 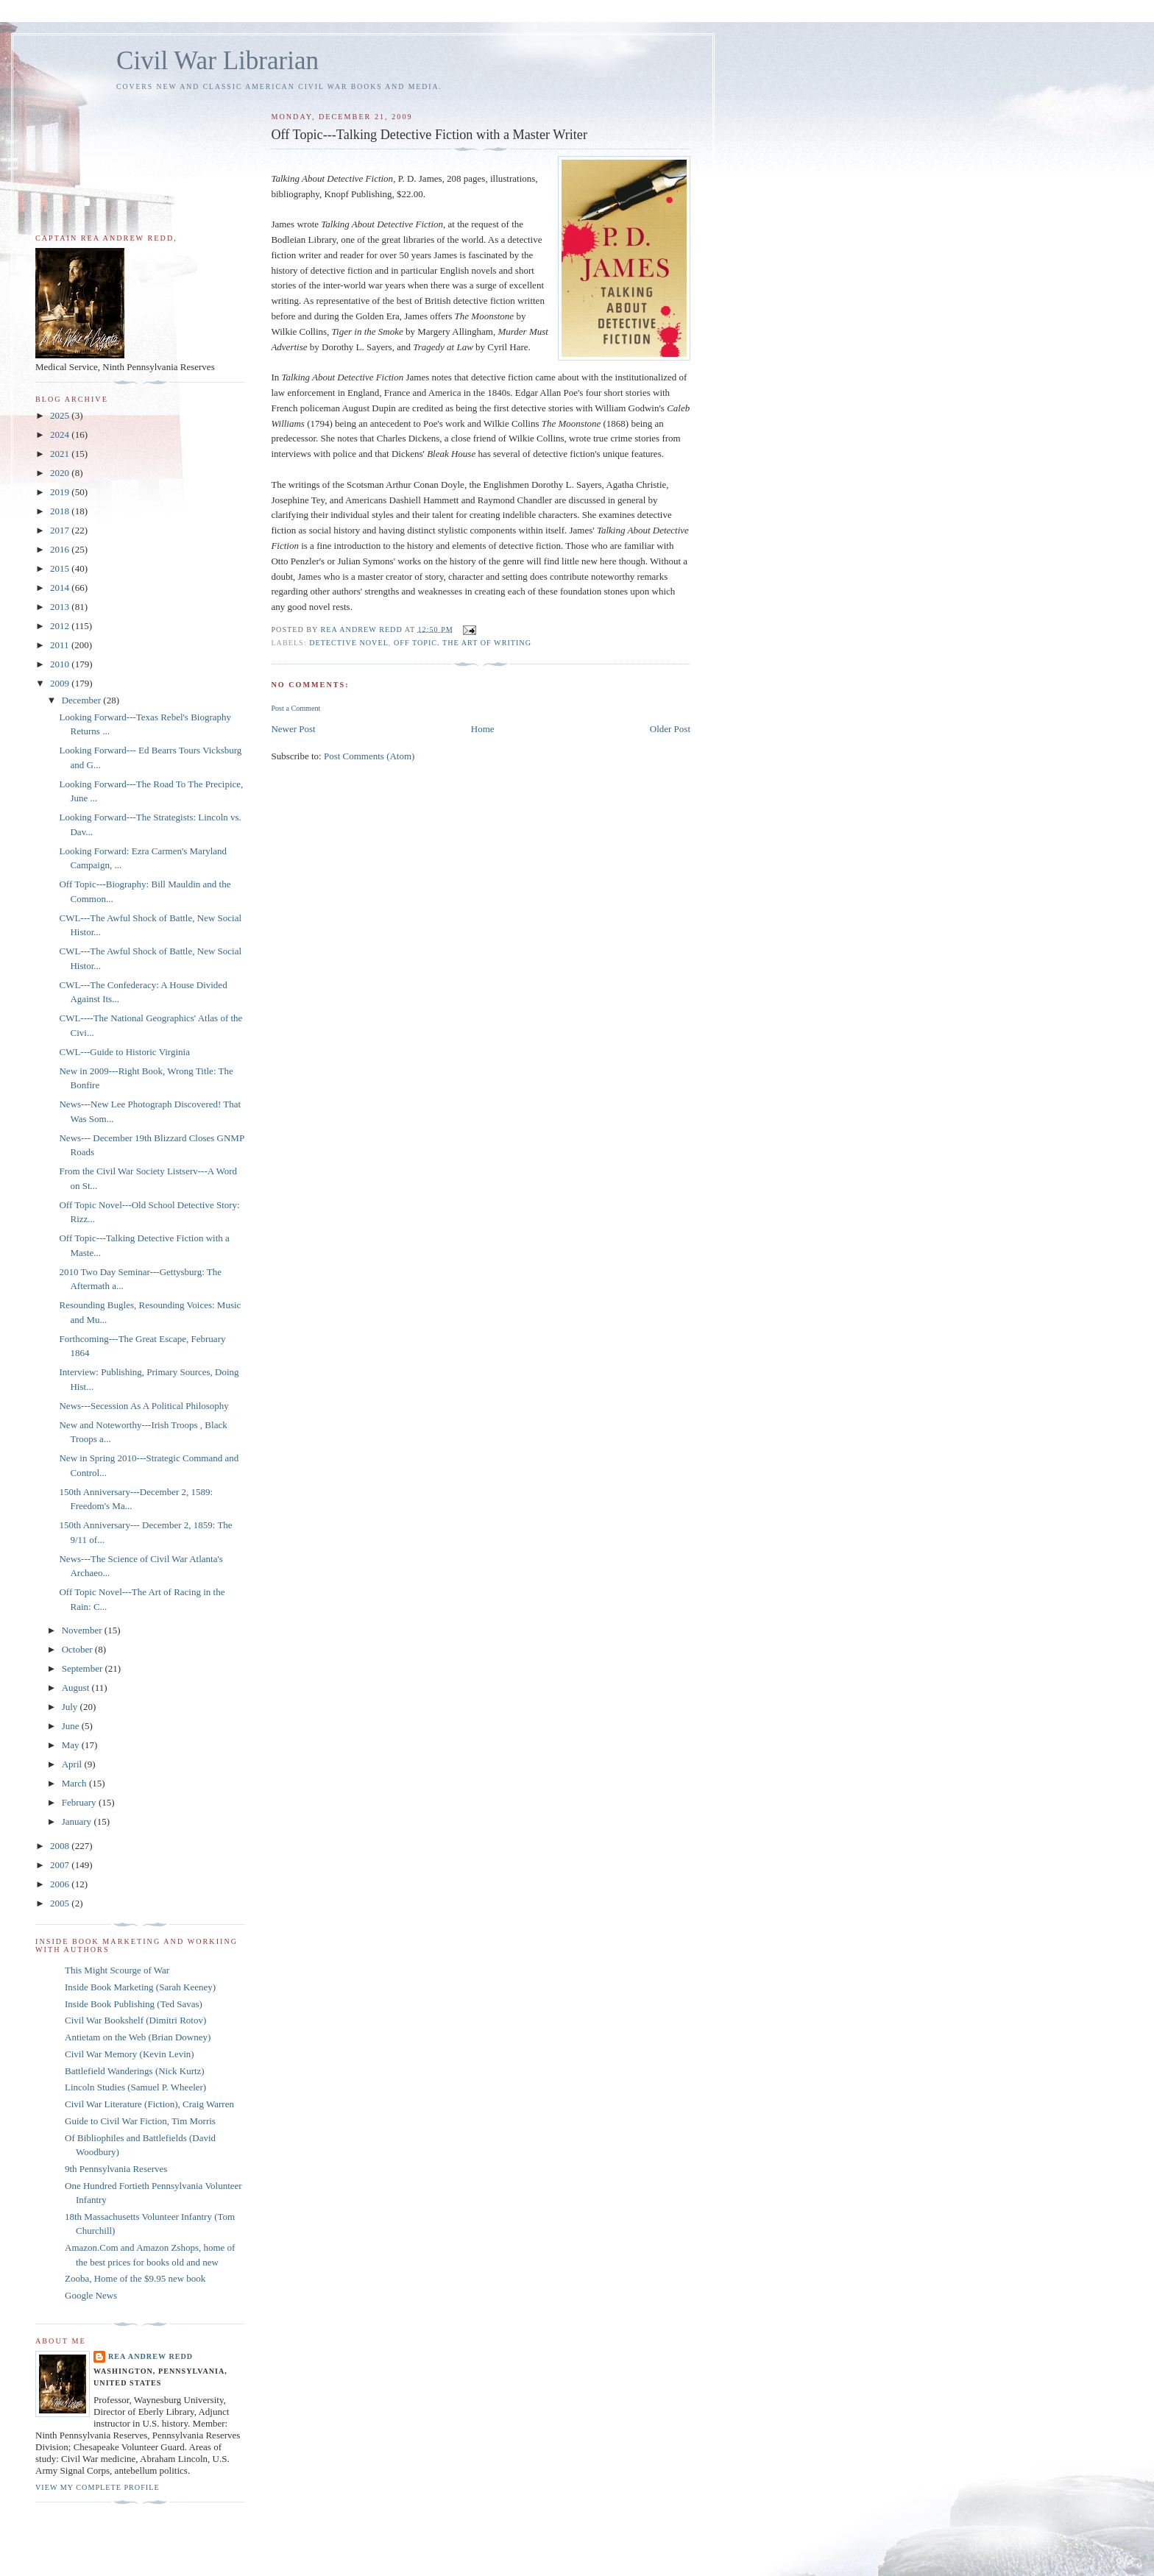 I want to click on December, so click(x=83, y=700).